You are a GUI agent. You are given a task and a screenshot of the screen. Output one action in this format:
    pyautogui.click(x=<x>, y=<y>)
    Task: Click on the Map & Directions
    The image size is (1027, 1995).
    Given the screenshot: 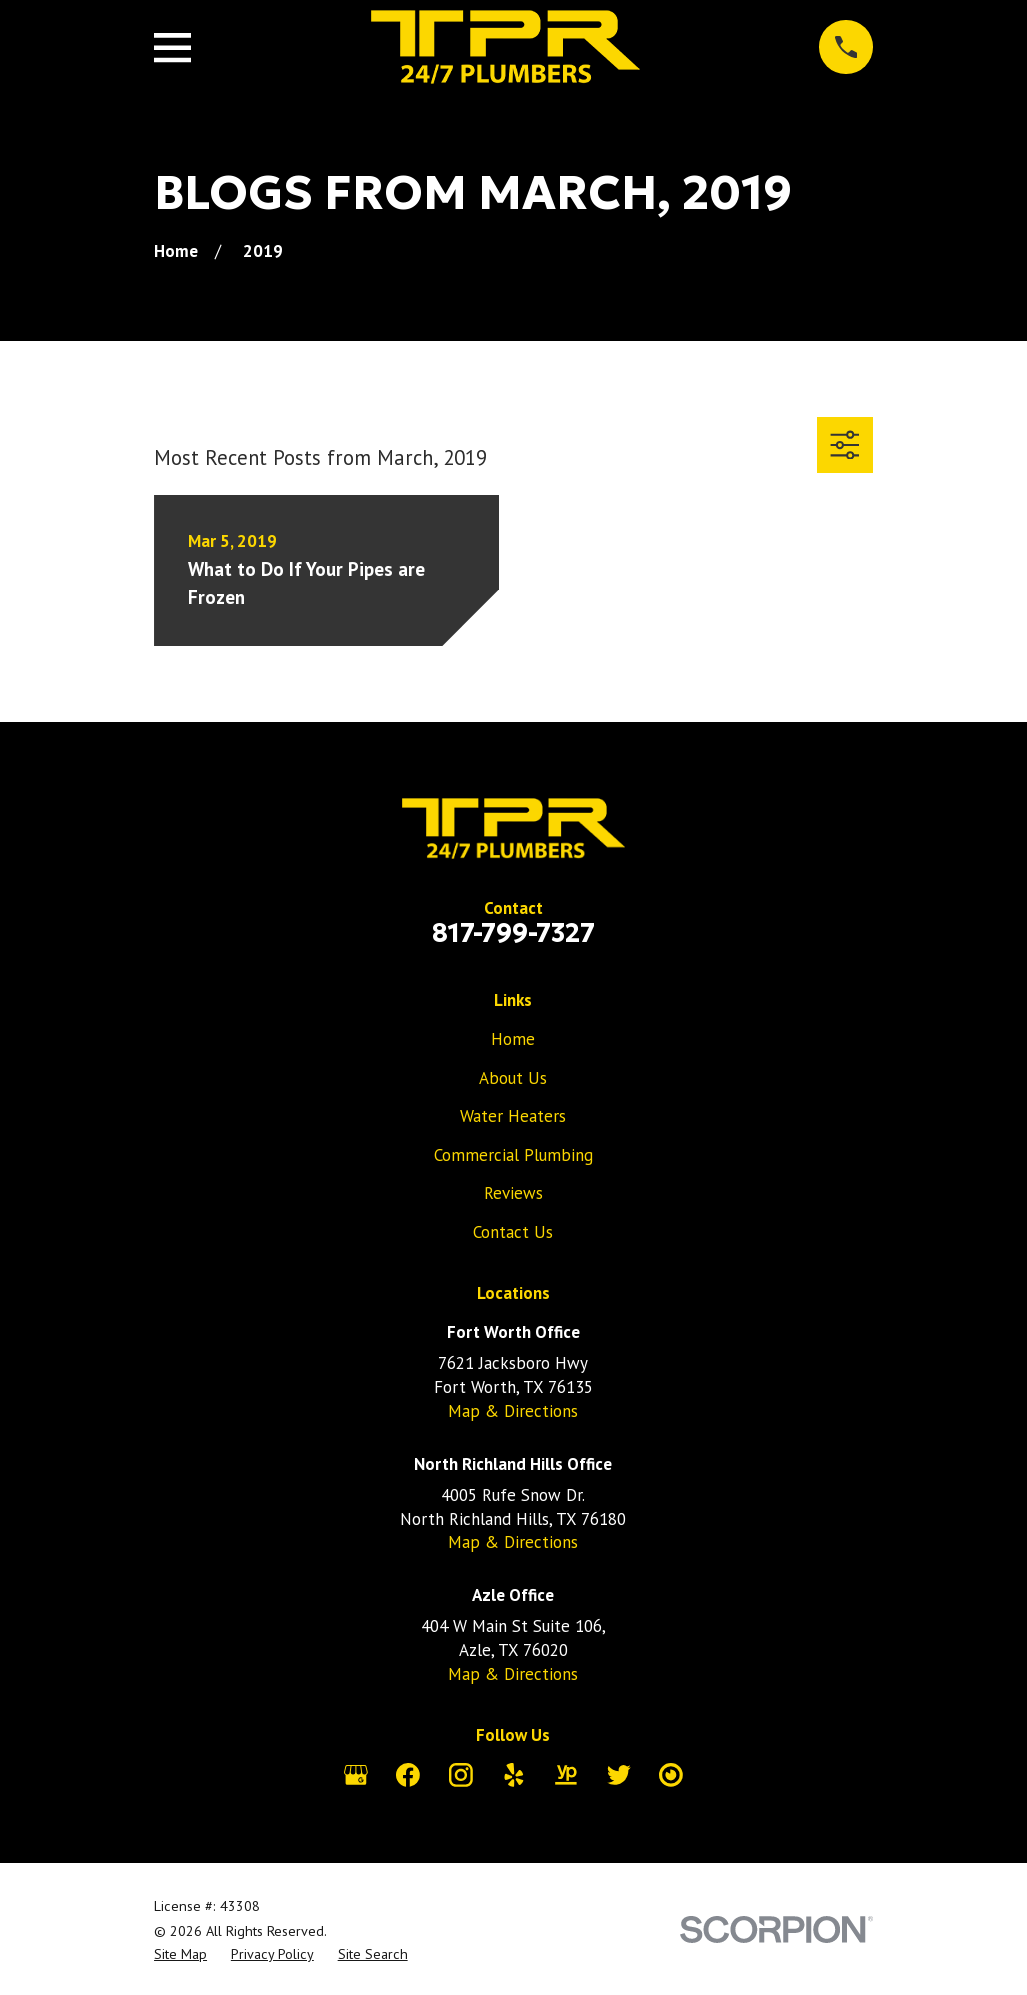 What is the action you would take?
    pyautogui.click(x=513, y=1411)
    